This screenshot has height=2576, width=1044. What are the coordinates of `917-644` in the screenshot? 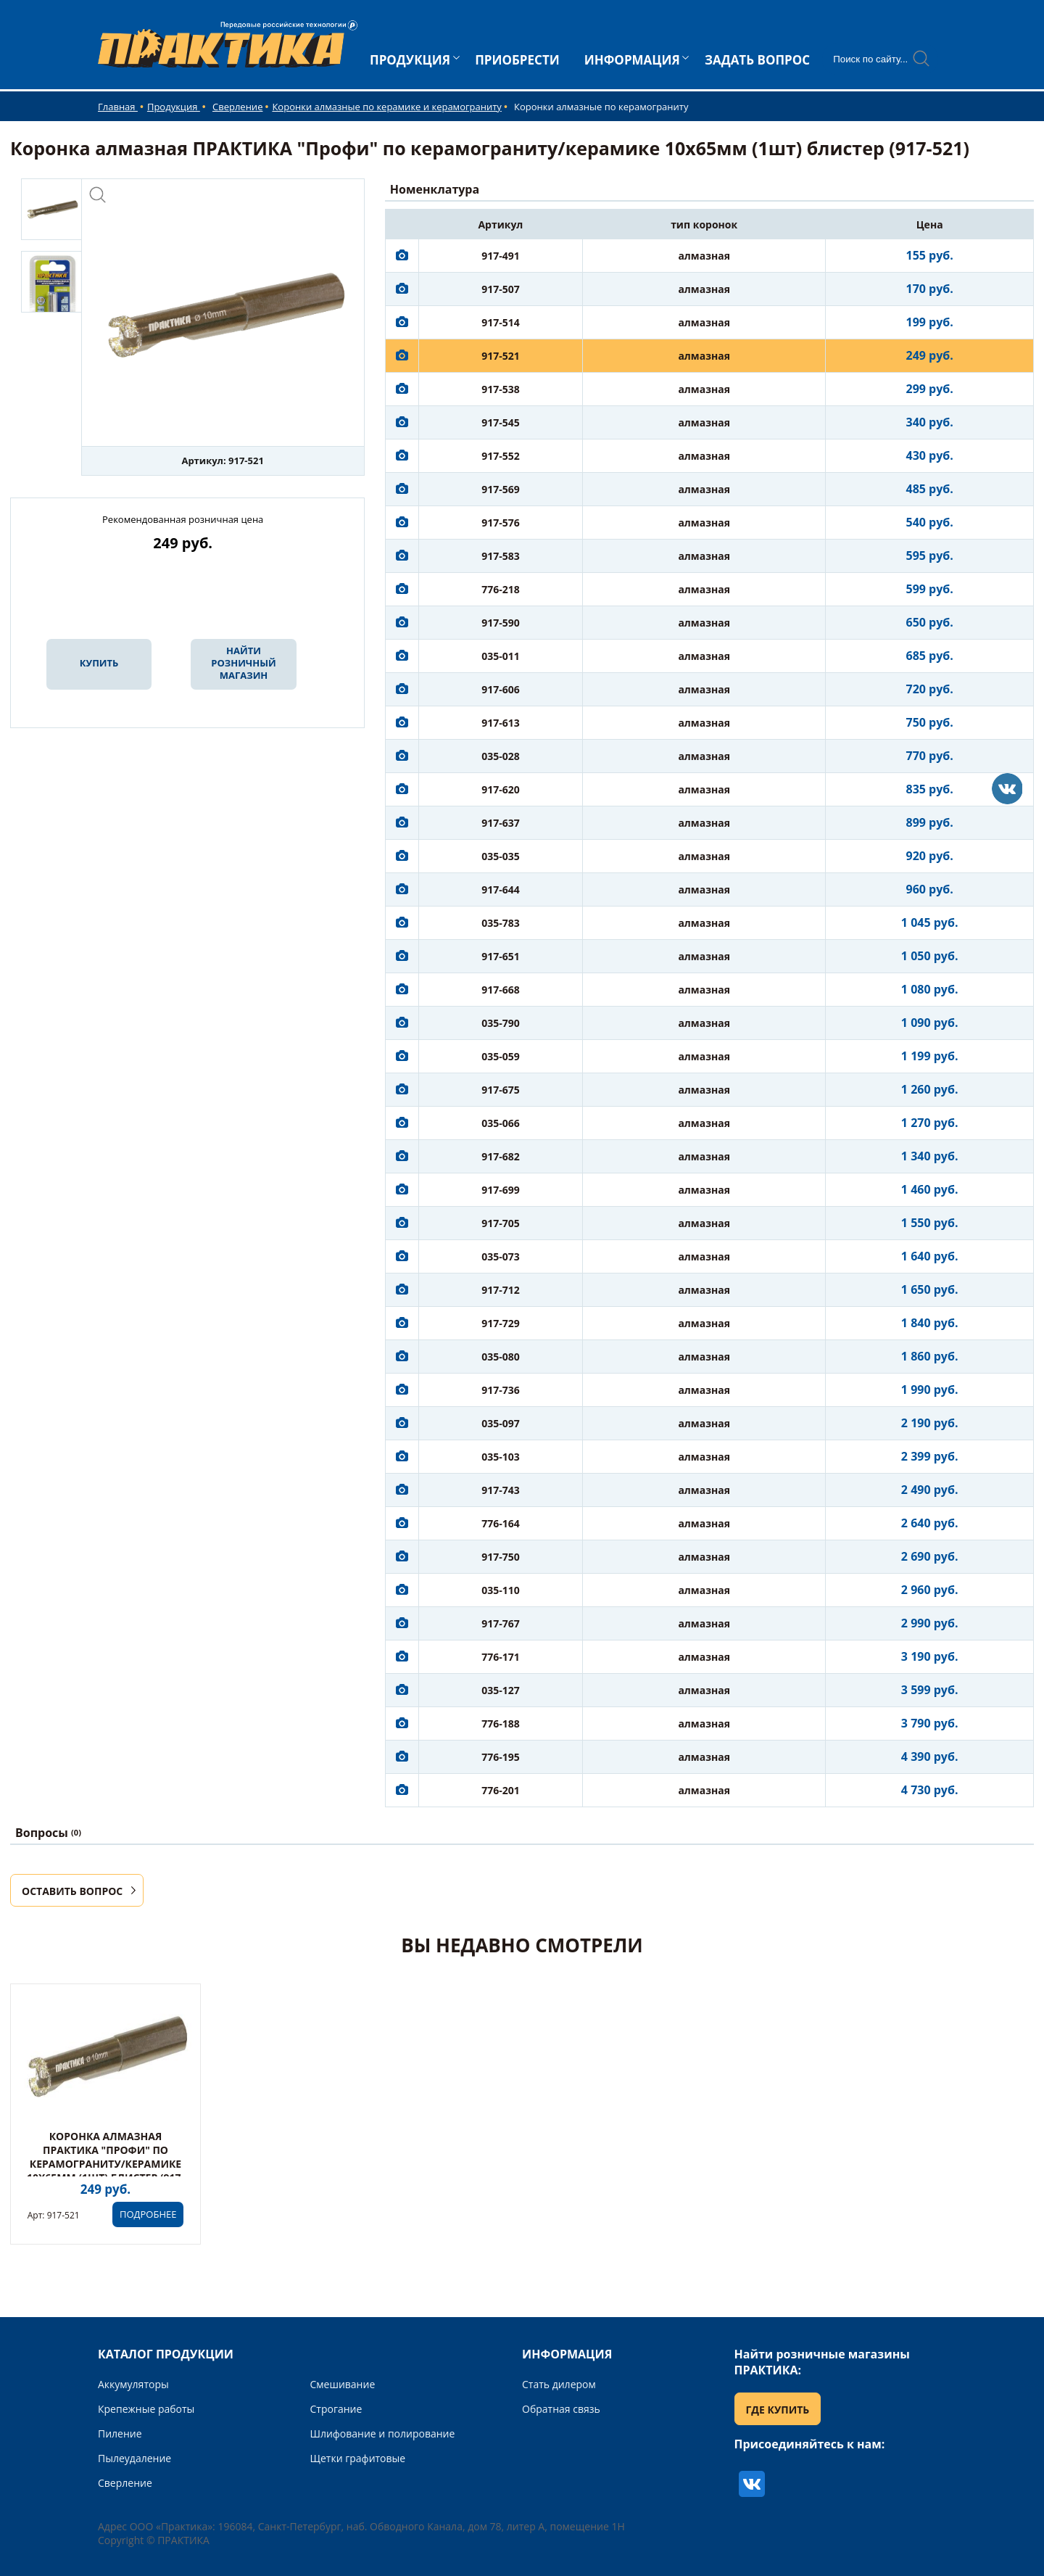 It's located at (500, 889).